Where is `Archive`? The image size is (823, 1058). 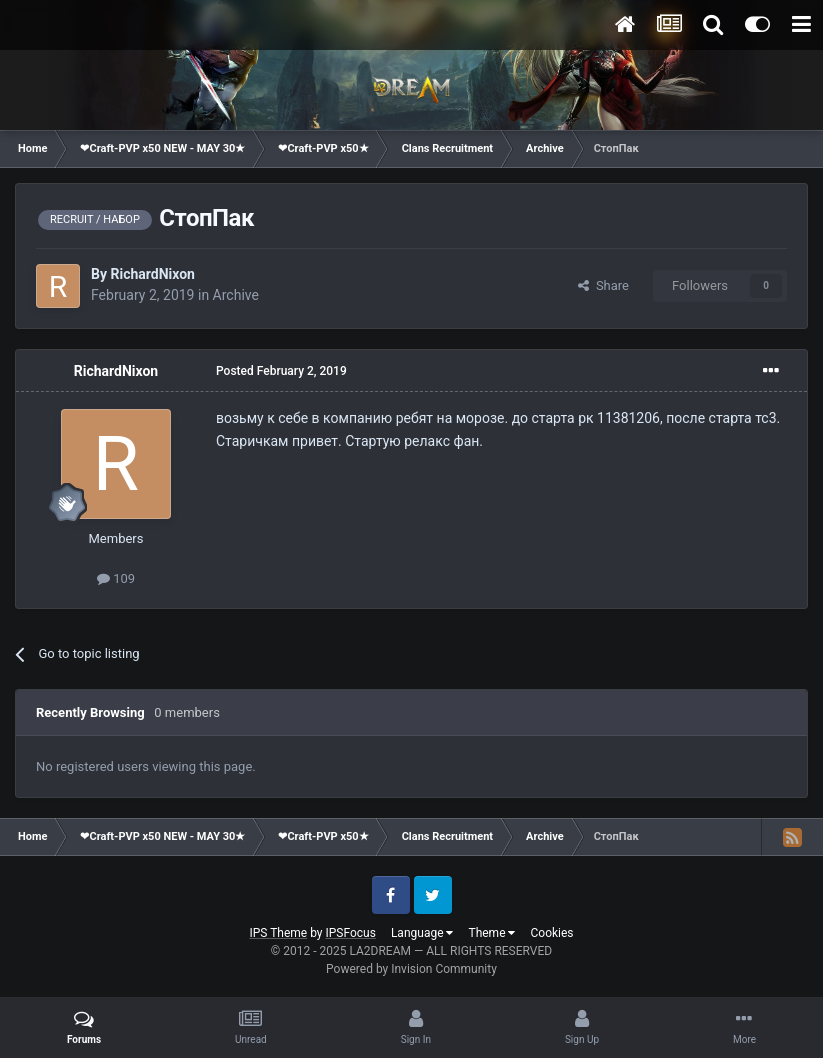
Archive is located at coordinates (236, 295).